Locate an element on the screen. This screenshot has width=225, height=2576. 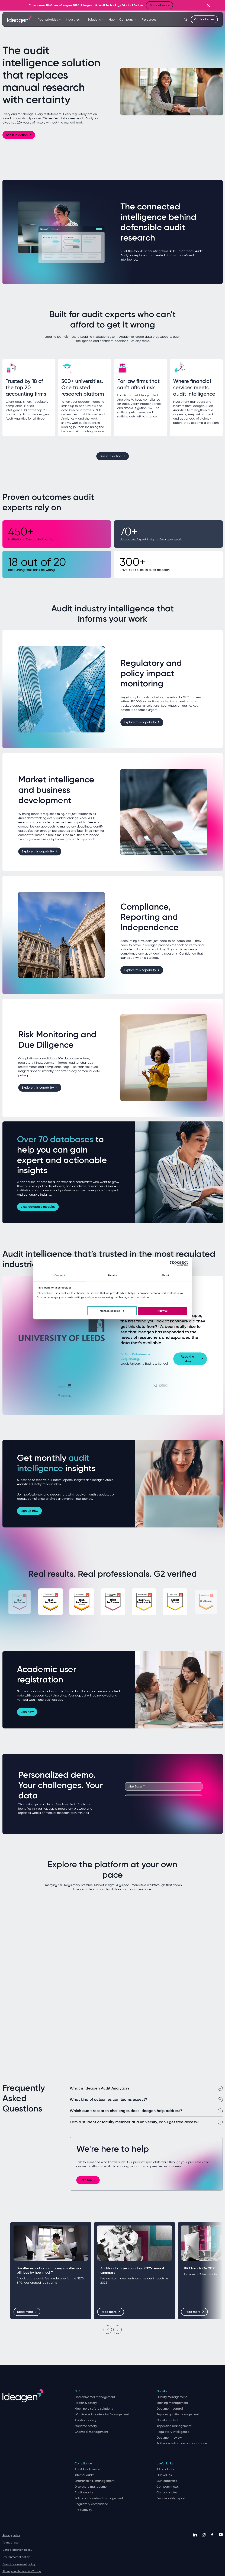
Audit quality is located at coordinates (84, 2492).